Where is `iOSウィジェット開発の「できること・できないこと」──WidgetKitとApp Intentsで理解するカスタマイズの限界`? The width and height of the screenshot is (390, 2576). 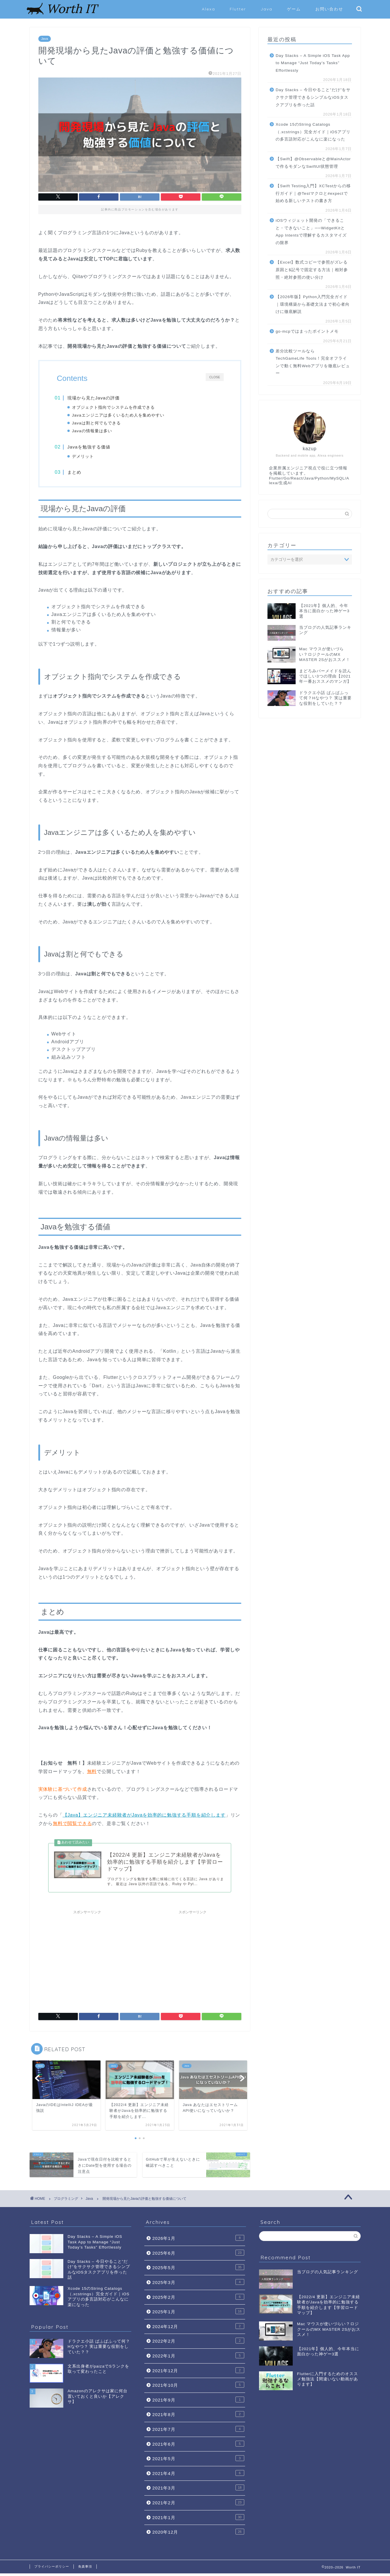
iOSウィジェット開発の「できること・できないこと」──WidgetKitとApp Intentsで理解するカスタマイズの限界 is located at coordinates (311, 231).